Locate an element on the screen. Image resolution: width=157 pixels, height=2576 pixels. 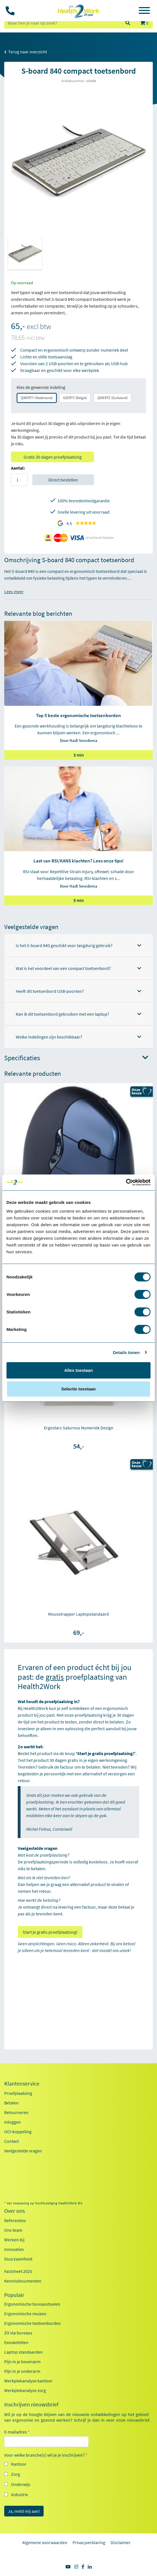
QWERTZ (Duitsland) is located at coordinates (112, 397).